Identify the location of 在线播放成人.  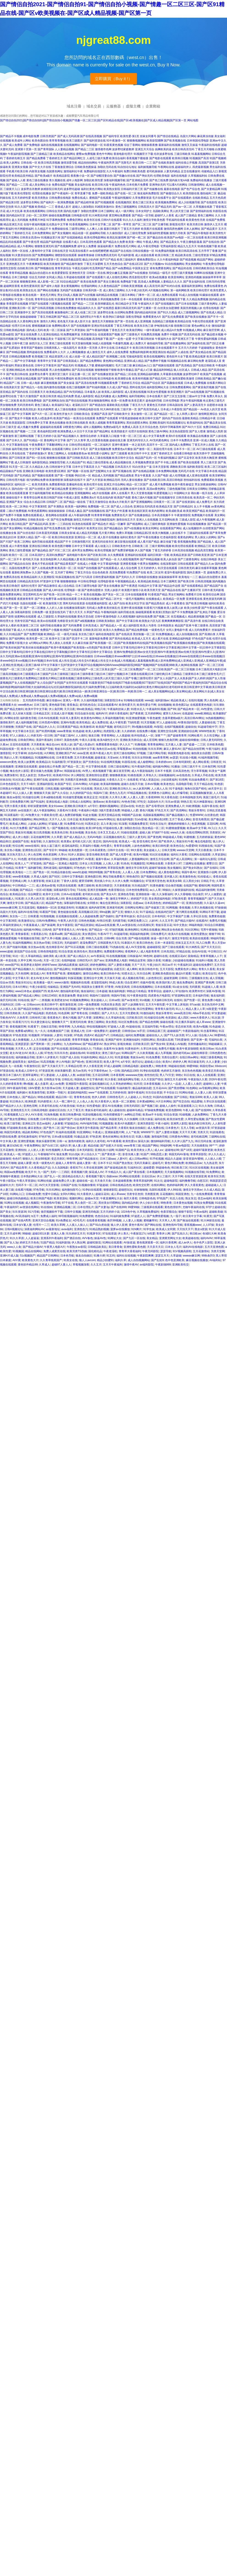
(154, 598).